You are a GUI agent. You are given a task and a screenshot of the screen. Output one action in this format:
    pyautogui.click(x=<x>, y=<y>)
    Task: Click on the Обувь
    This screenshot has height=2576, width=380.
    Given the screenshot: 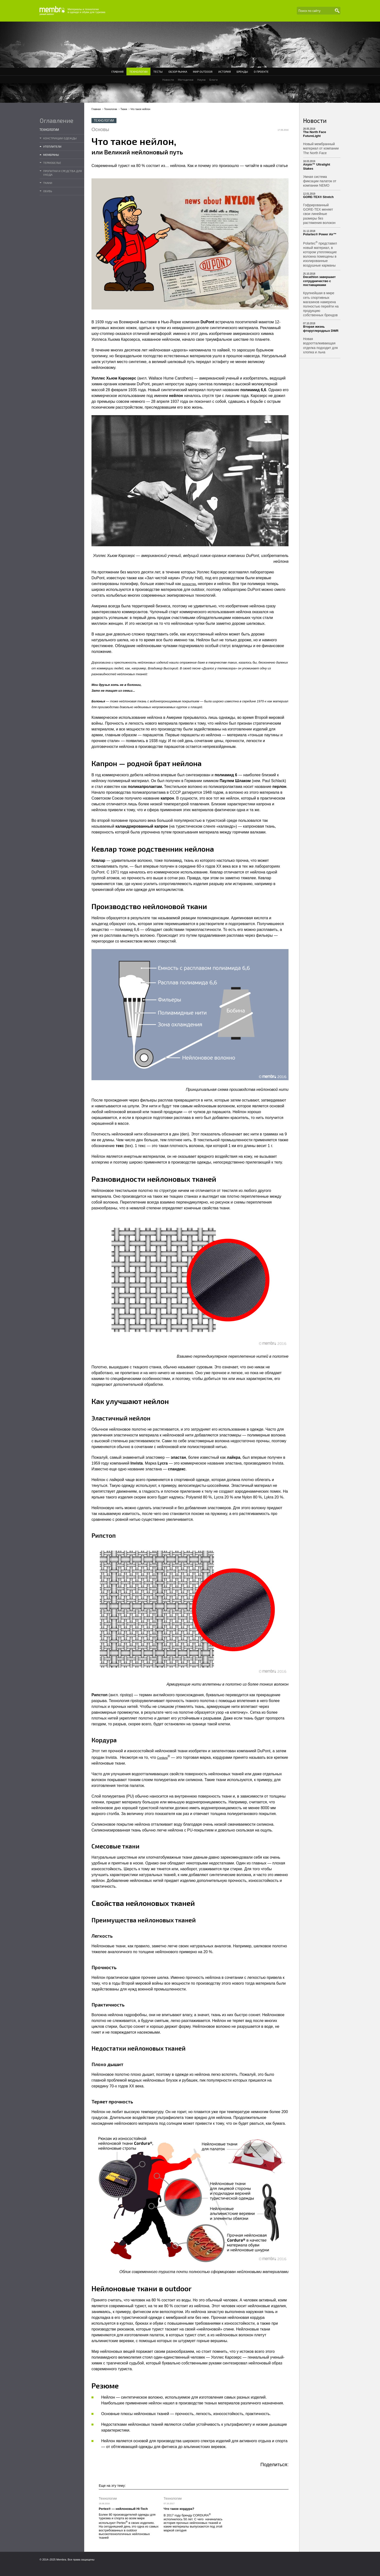 What is the action you would take?
    pyautogui.click(x=47, y=191)
    